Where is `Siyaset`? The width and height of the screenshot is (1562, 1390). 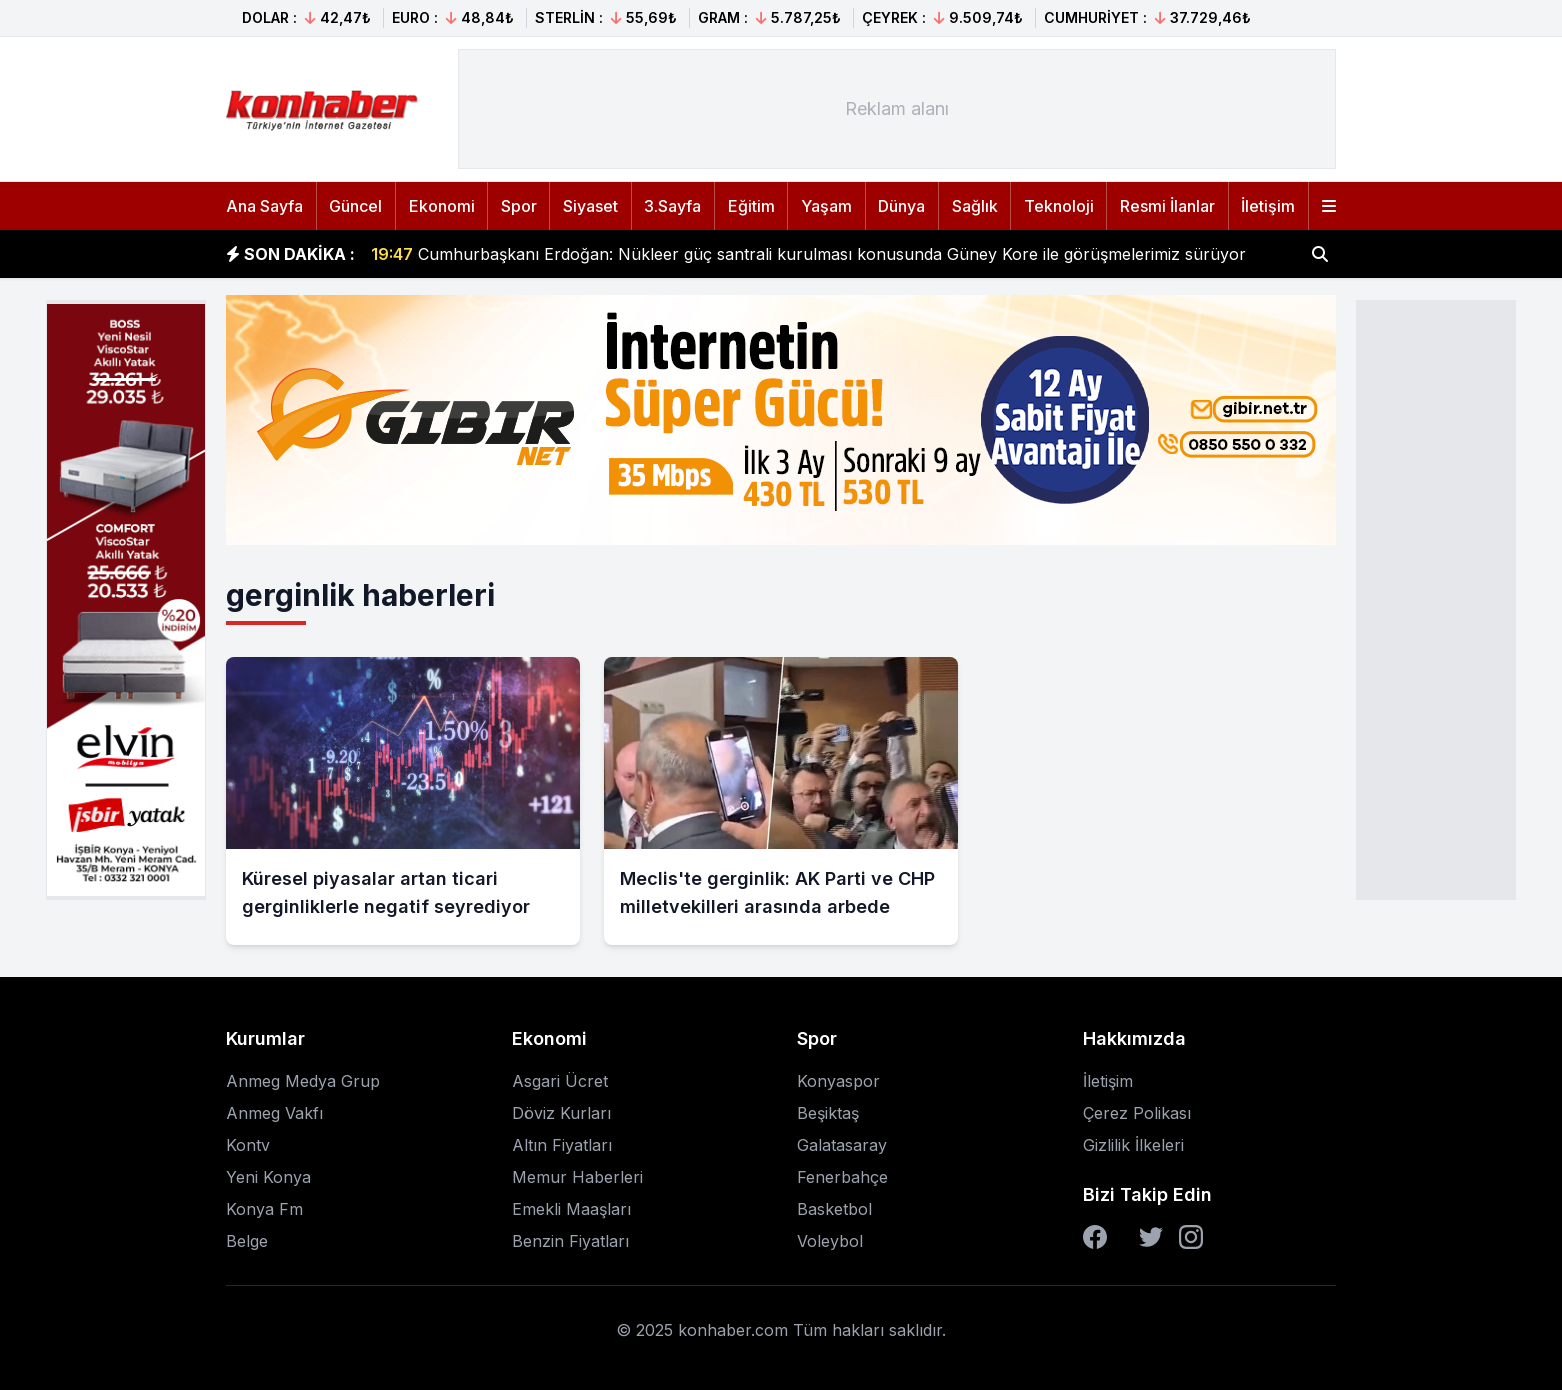 Siyaset is located at coordinates (590, 206).